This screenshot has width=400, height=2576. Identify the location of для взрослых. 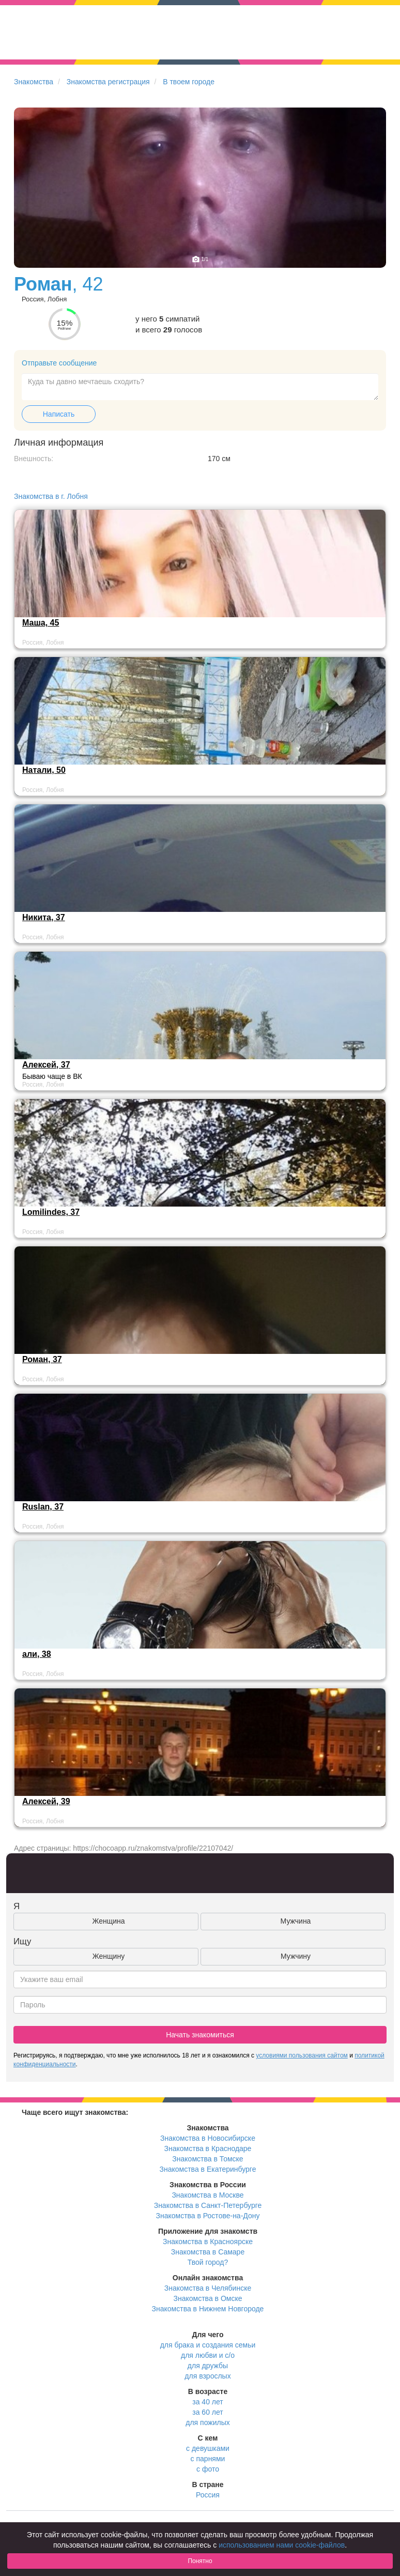
(207, 2376).